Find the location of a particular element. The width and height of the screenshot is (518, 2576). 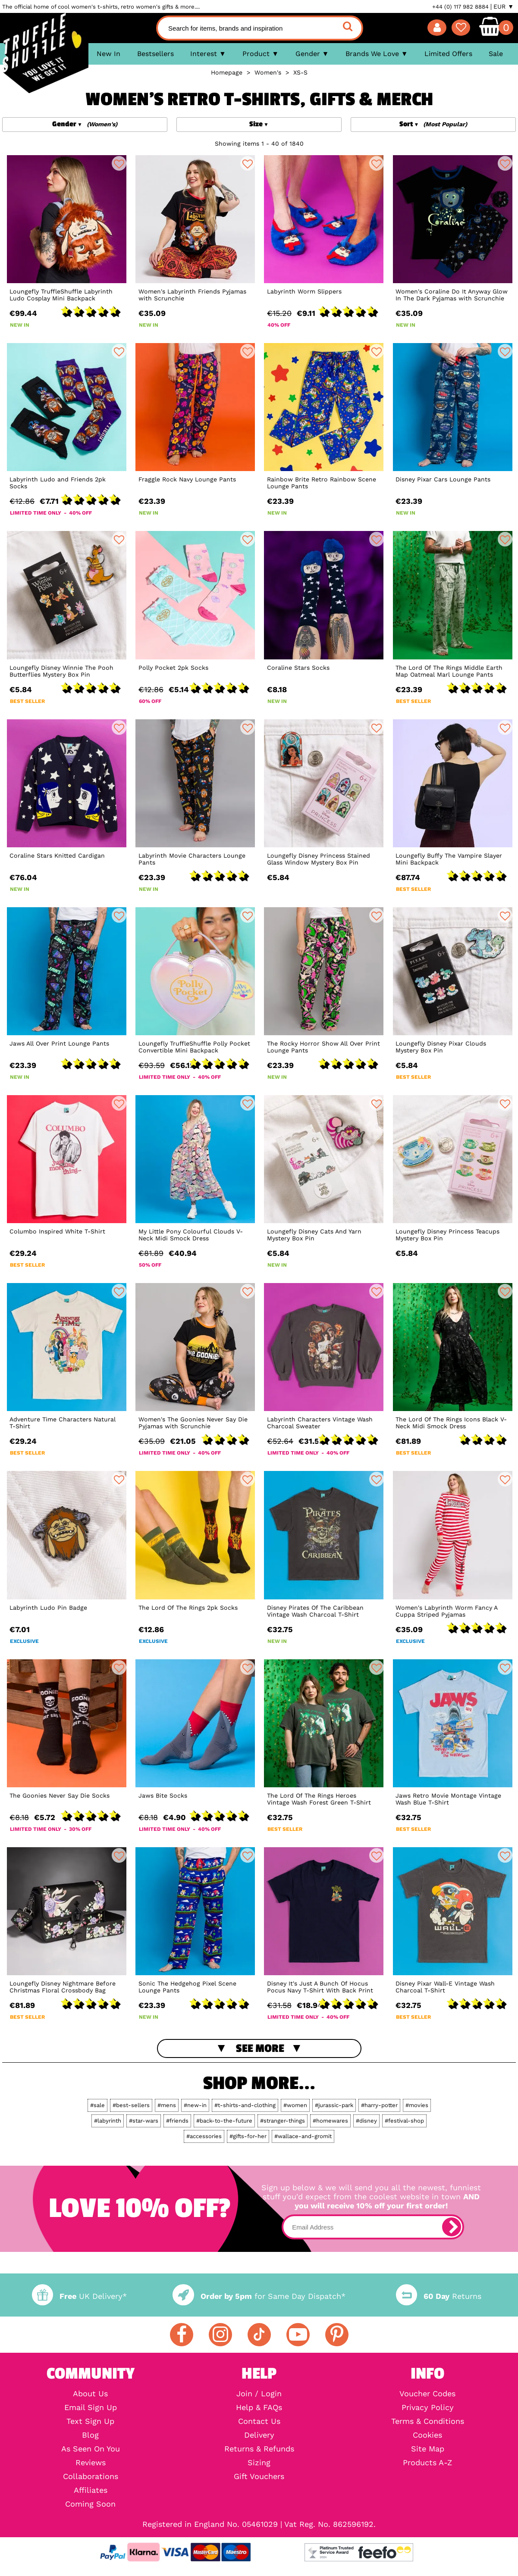

Returns & Refunds is located at coordinates (259, 2449).